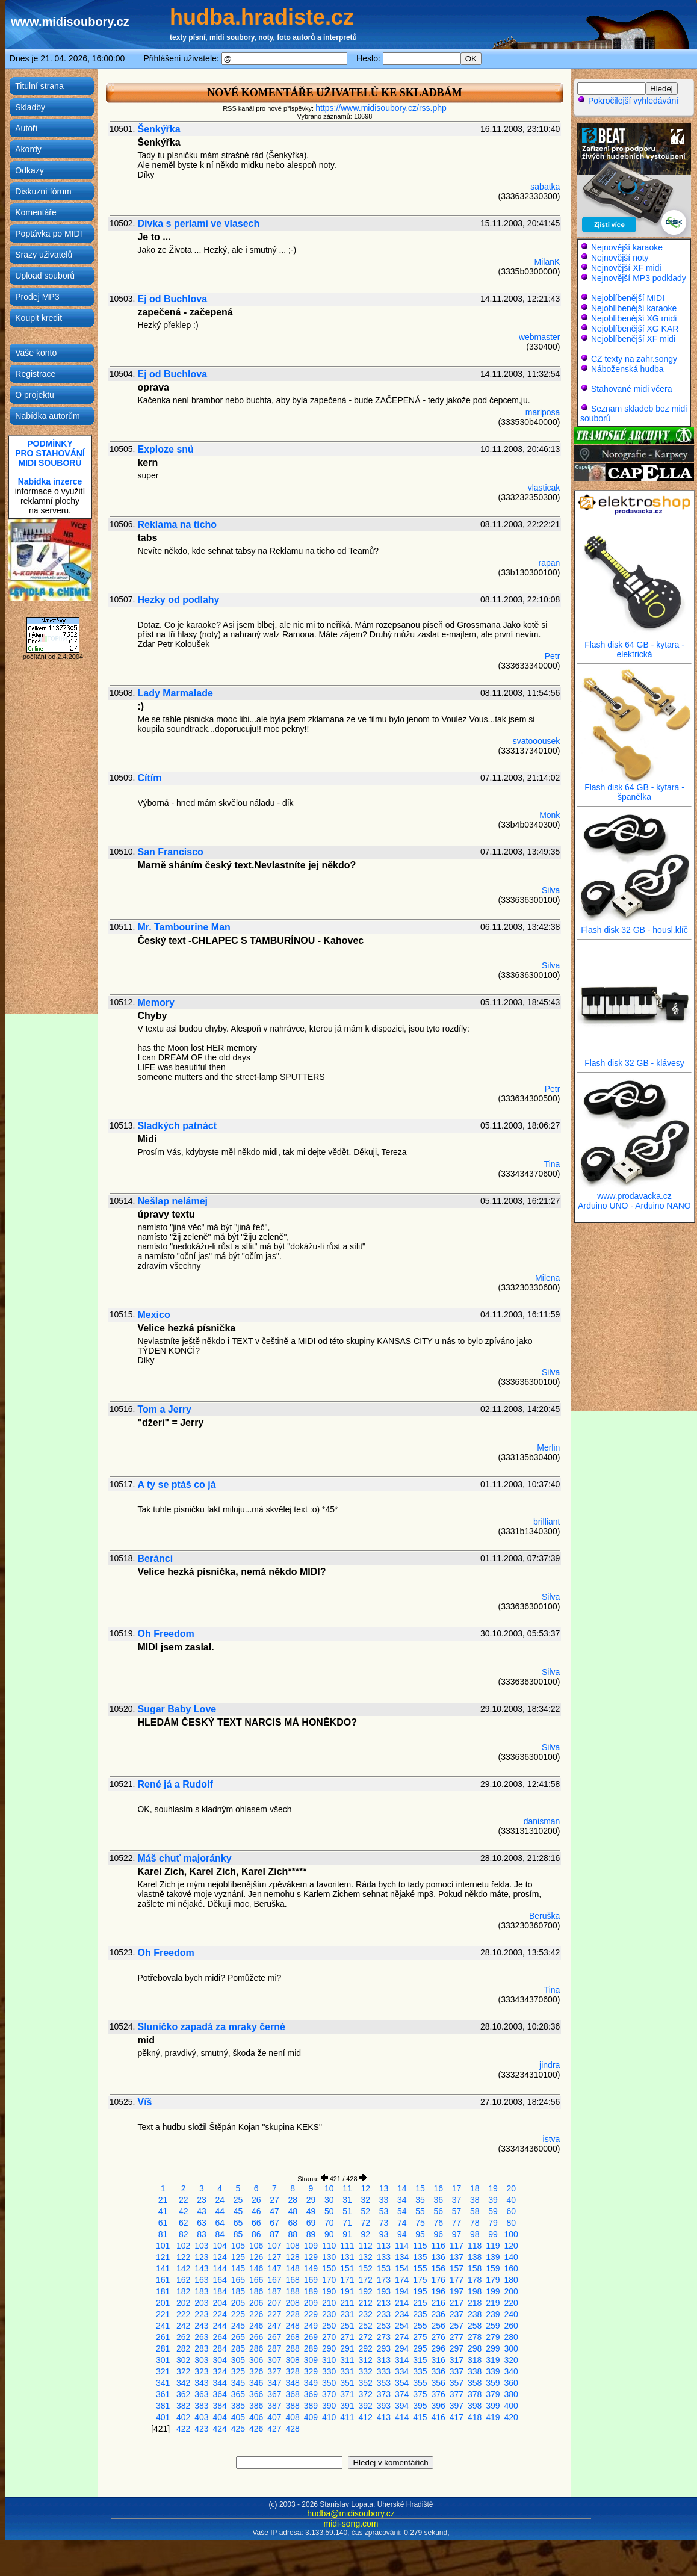 The image size is (697, 2576). Describe the element at coordinates (293, 2371) in the screenshot. I see `328` at that location.